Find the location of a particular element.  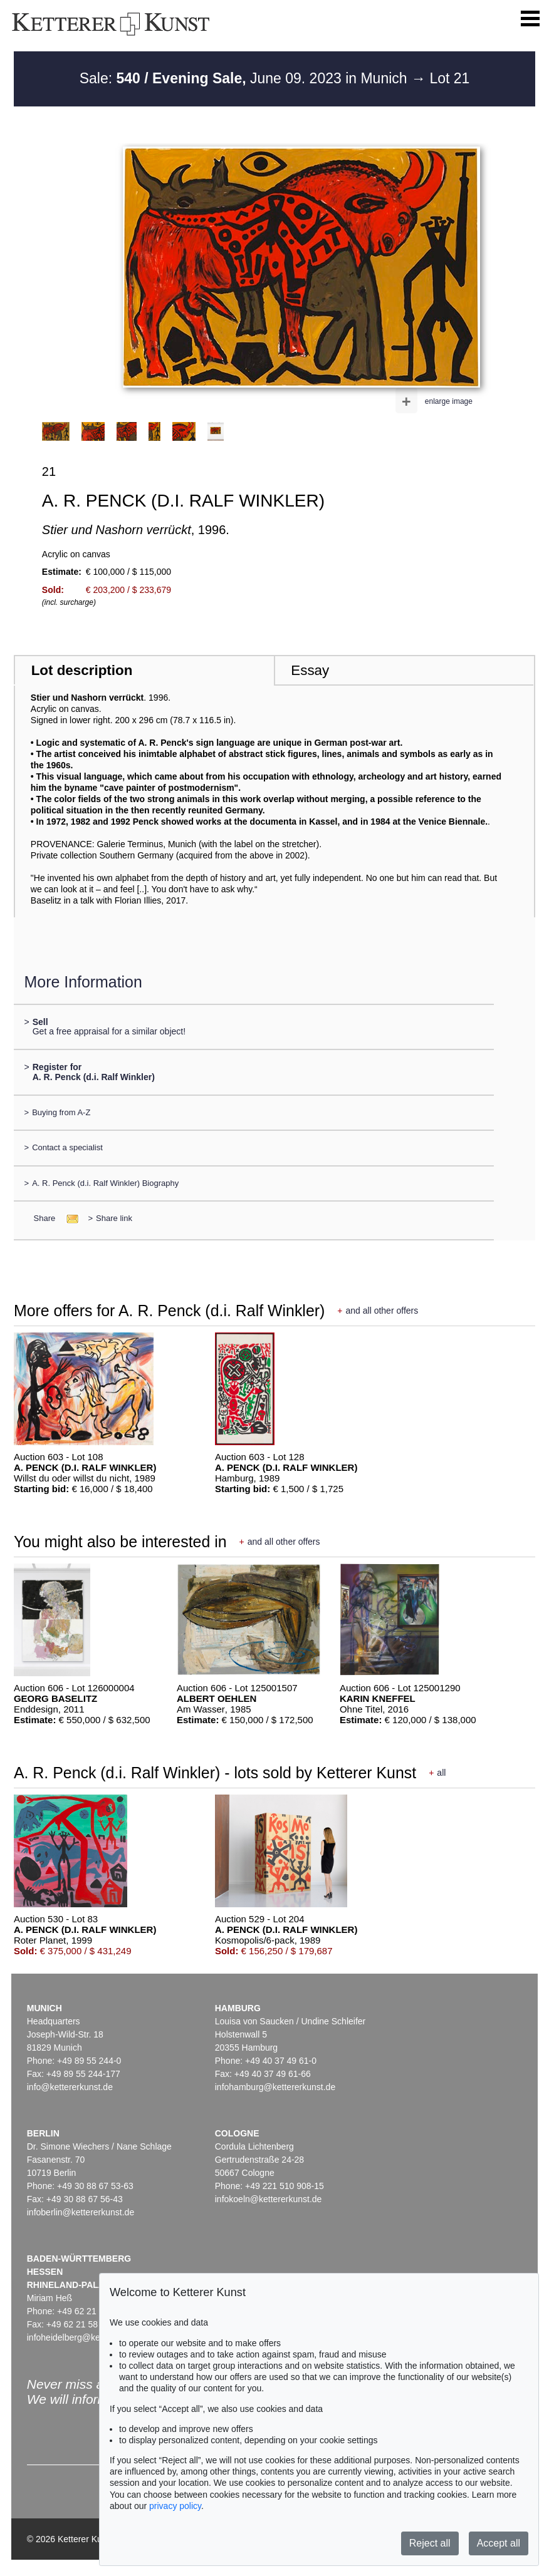

Accept all is located at coordinates (498, 2543).